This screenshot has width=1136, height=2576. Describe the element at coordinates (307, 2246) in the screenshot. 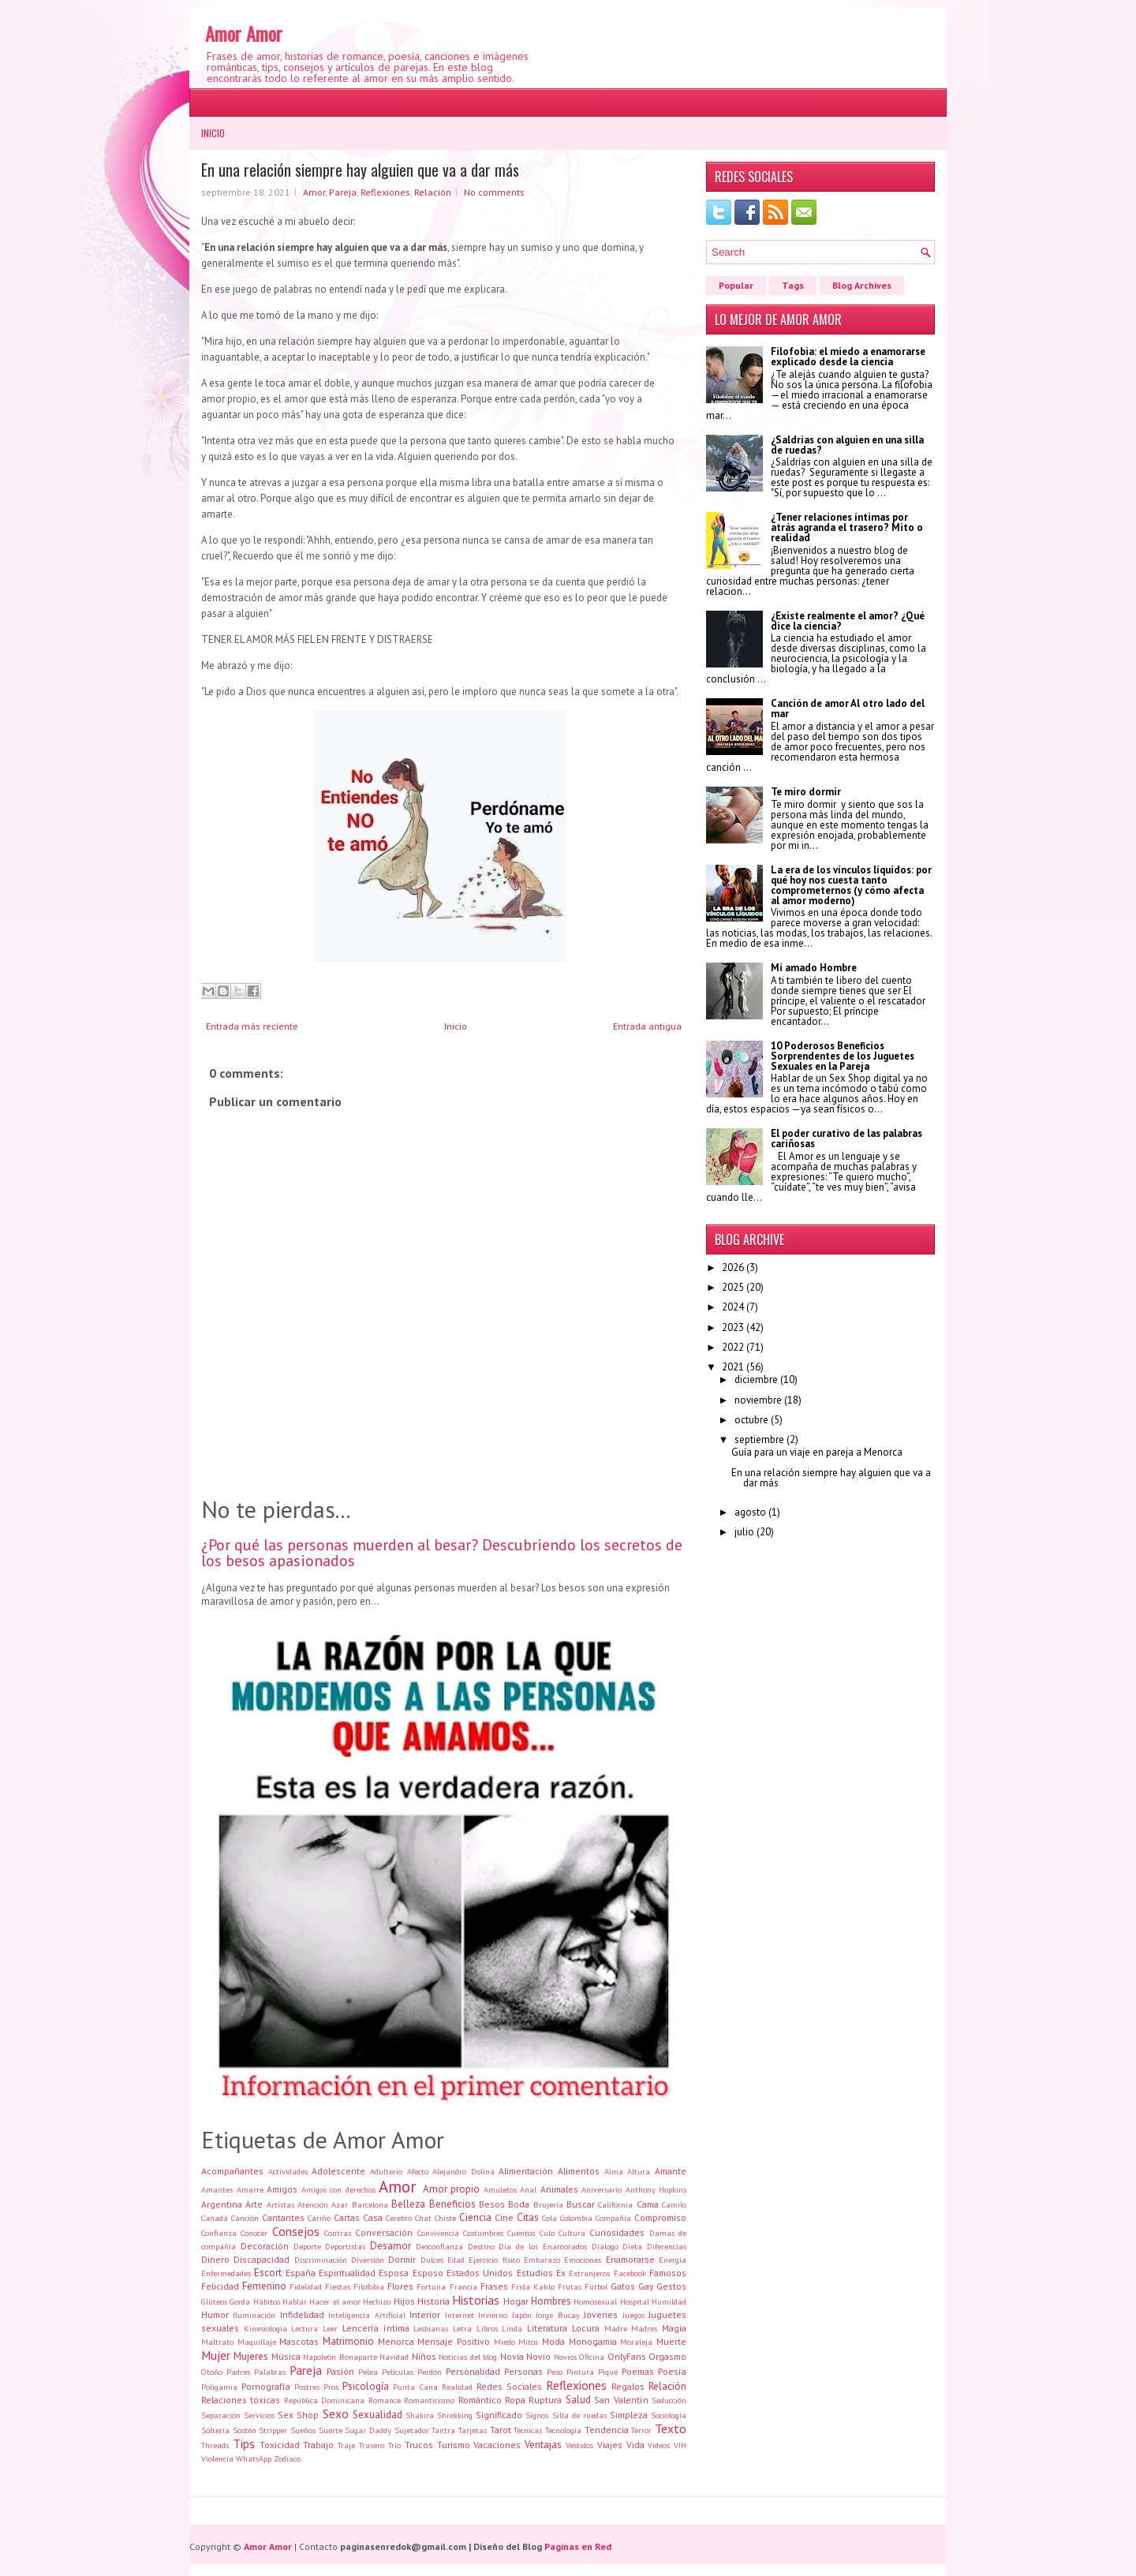

I see `Deporte` at that location.